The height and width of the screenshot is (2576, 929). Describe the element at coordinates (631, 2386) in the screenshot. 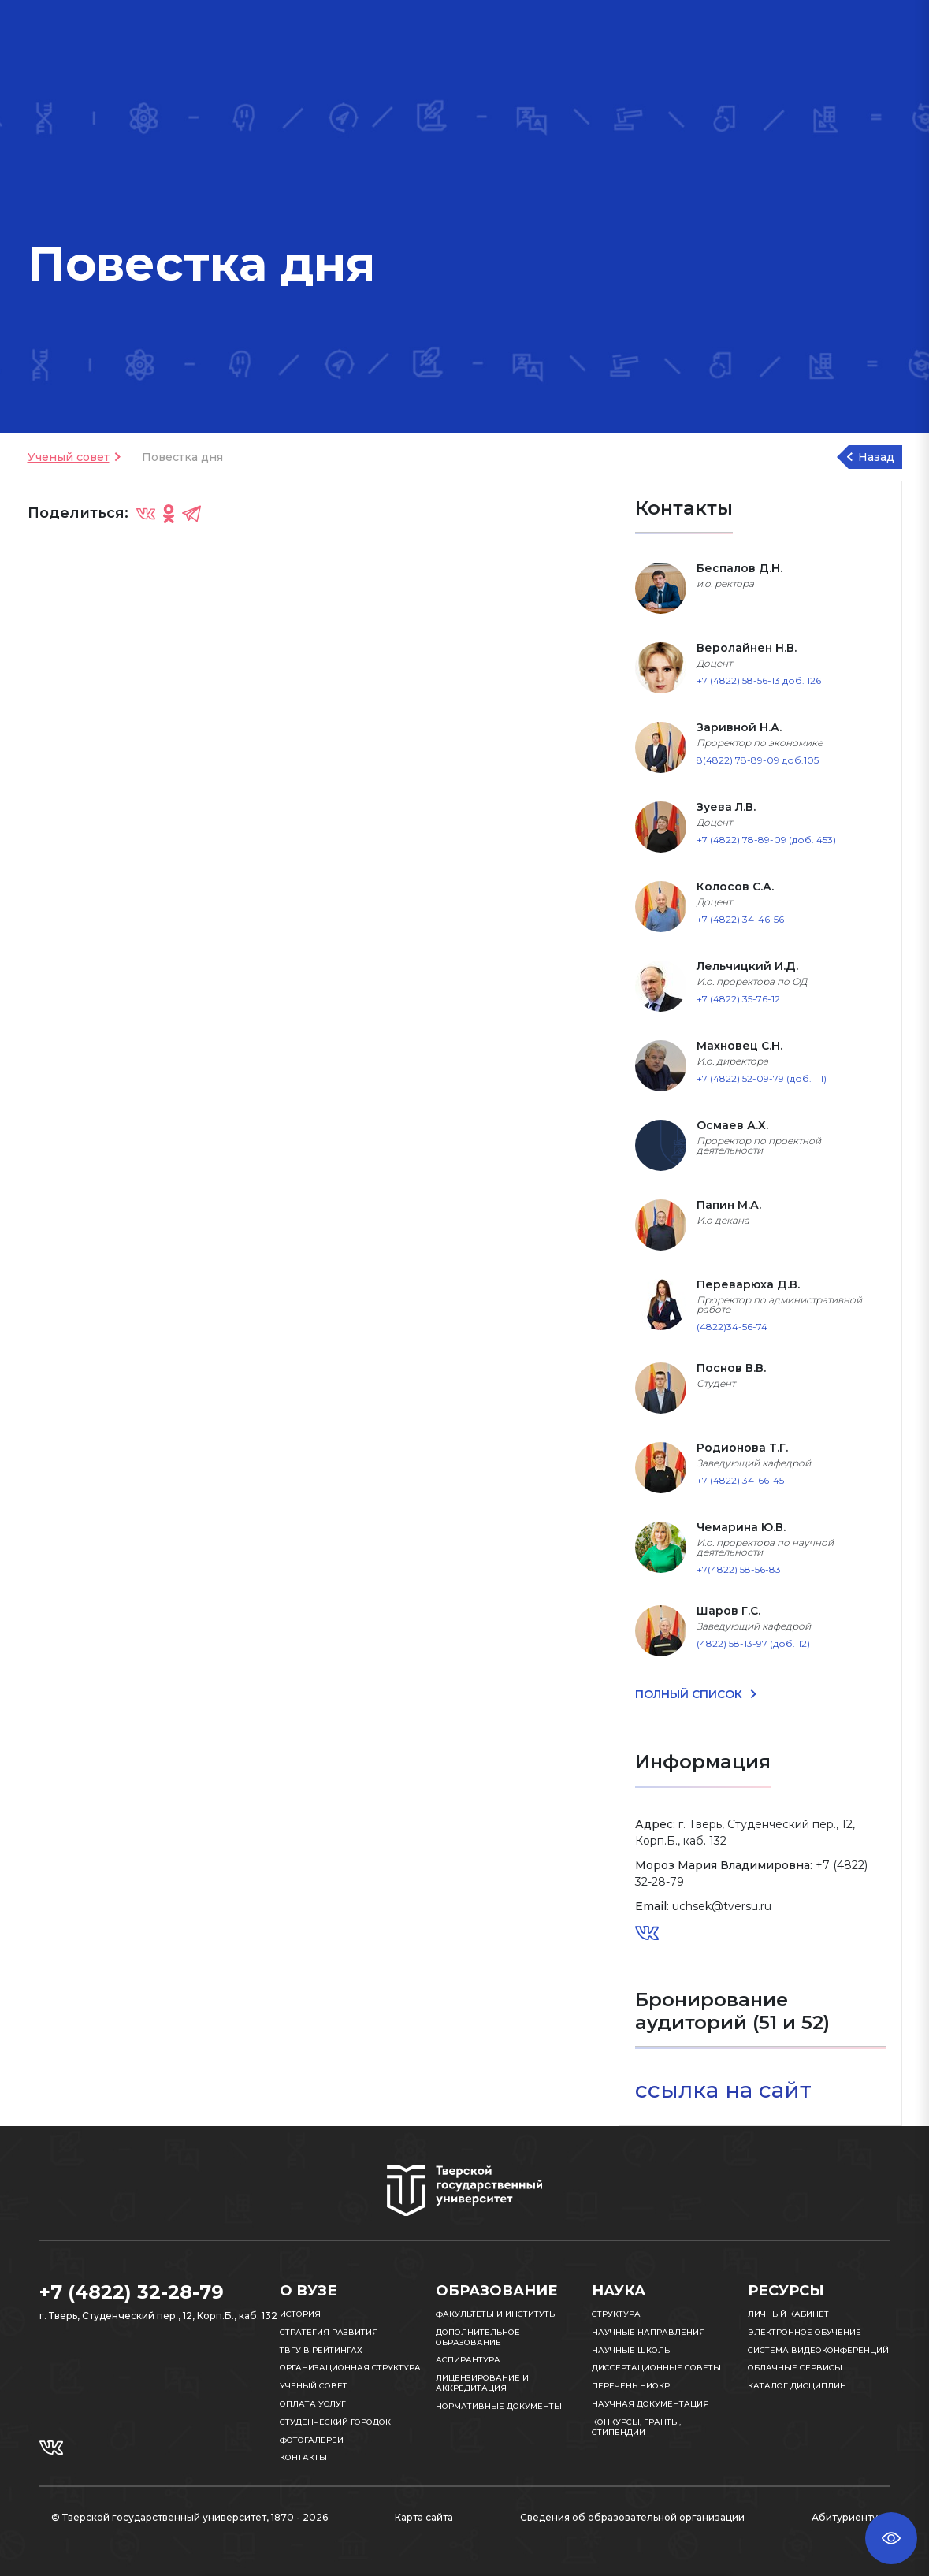

I see `Перечень НИОКР` at that location.